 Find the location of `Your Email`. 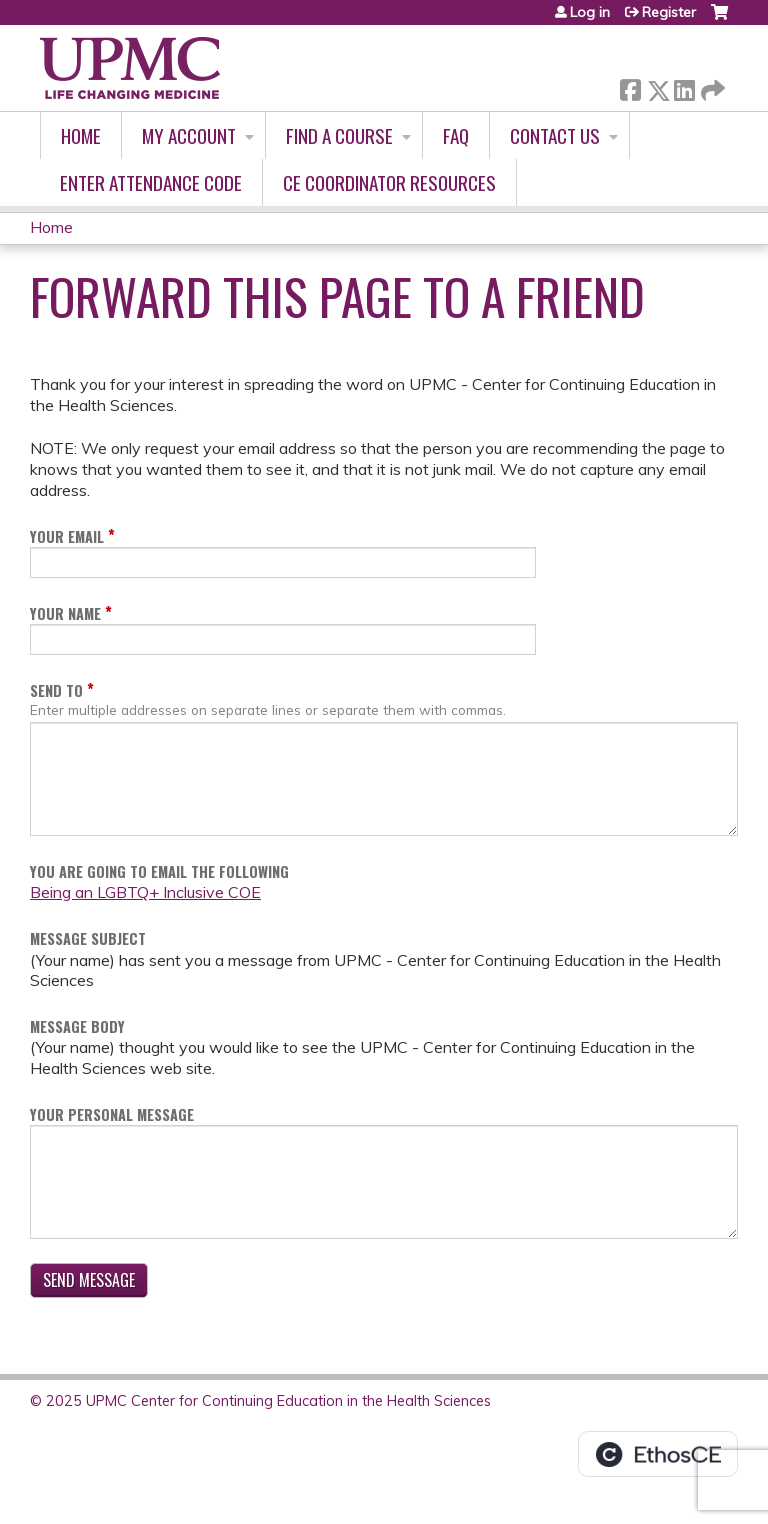

Your Email is located at coordinates (67, 536).